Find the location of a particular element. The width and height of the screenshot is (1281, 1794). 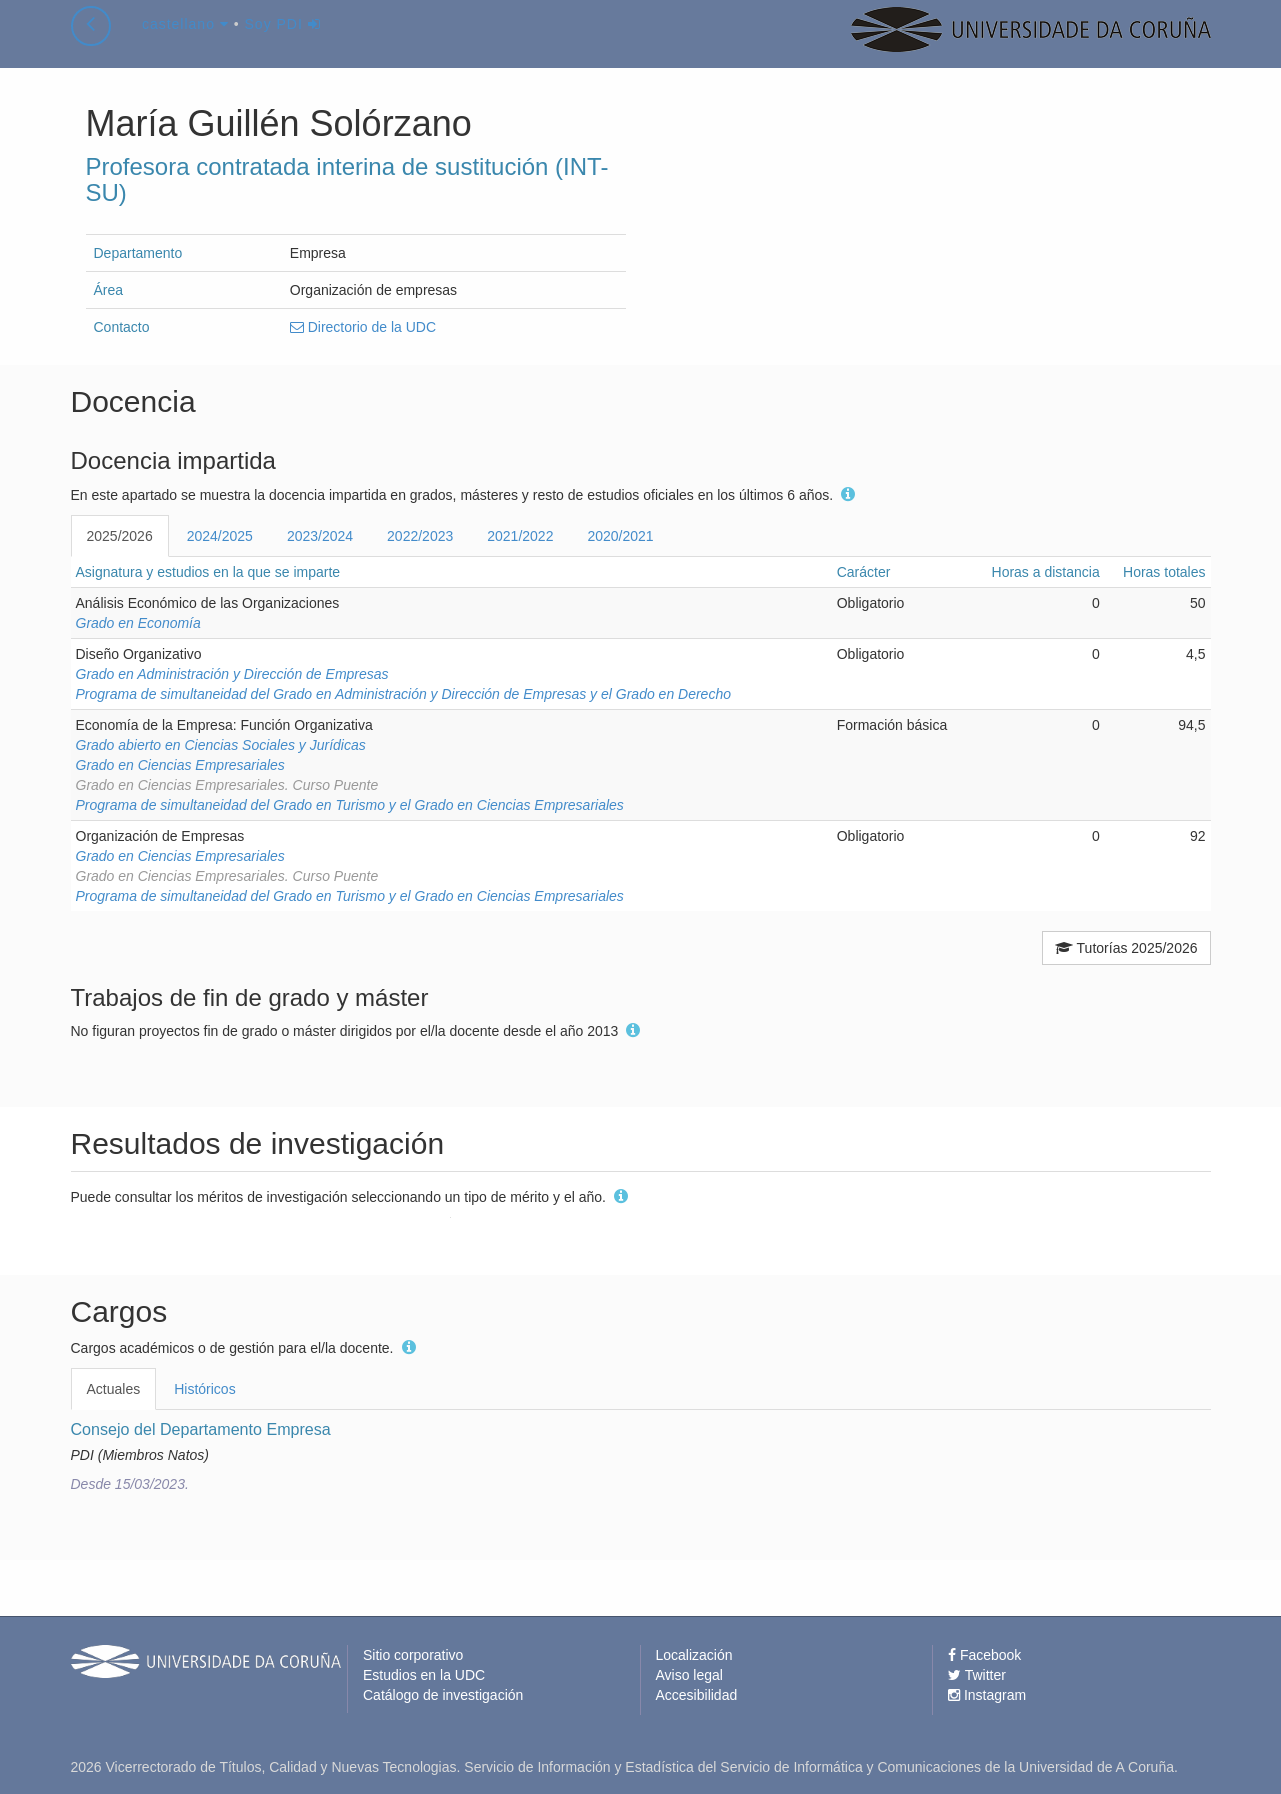

2023/2024 is located at coordinates (320, 536).